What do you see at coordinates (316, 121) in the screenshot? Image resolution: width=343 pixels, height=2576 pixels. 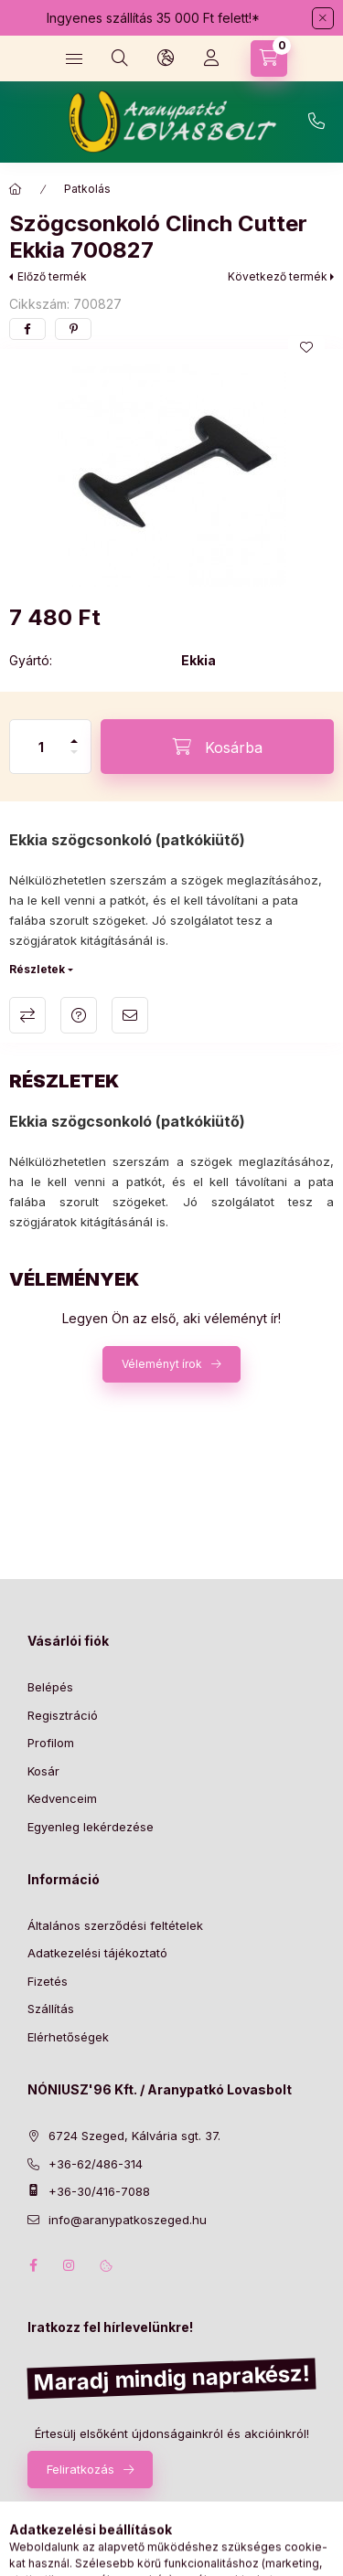 I see `+36-62/486-314` at bounding box center [316, 121].